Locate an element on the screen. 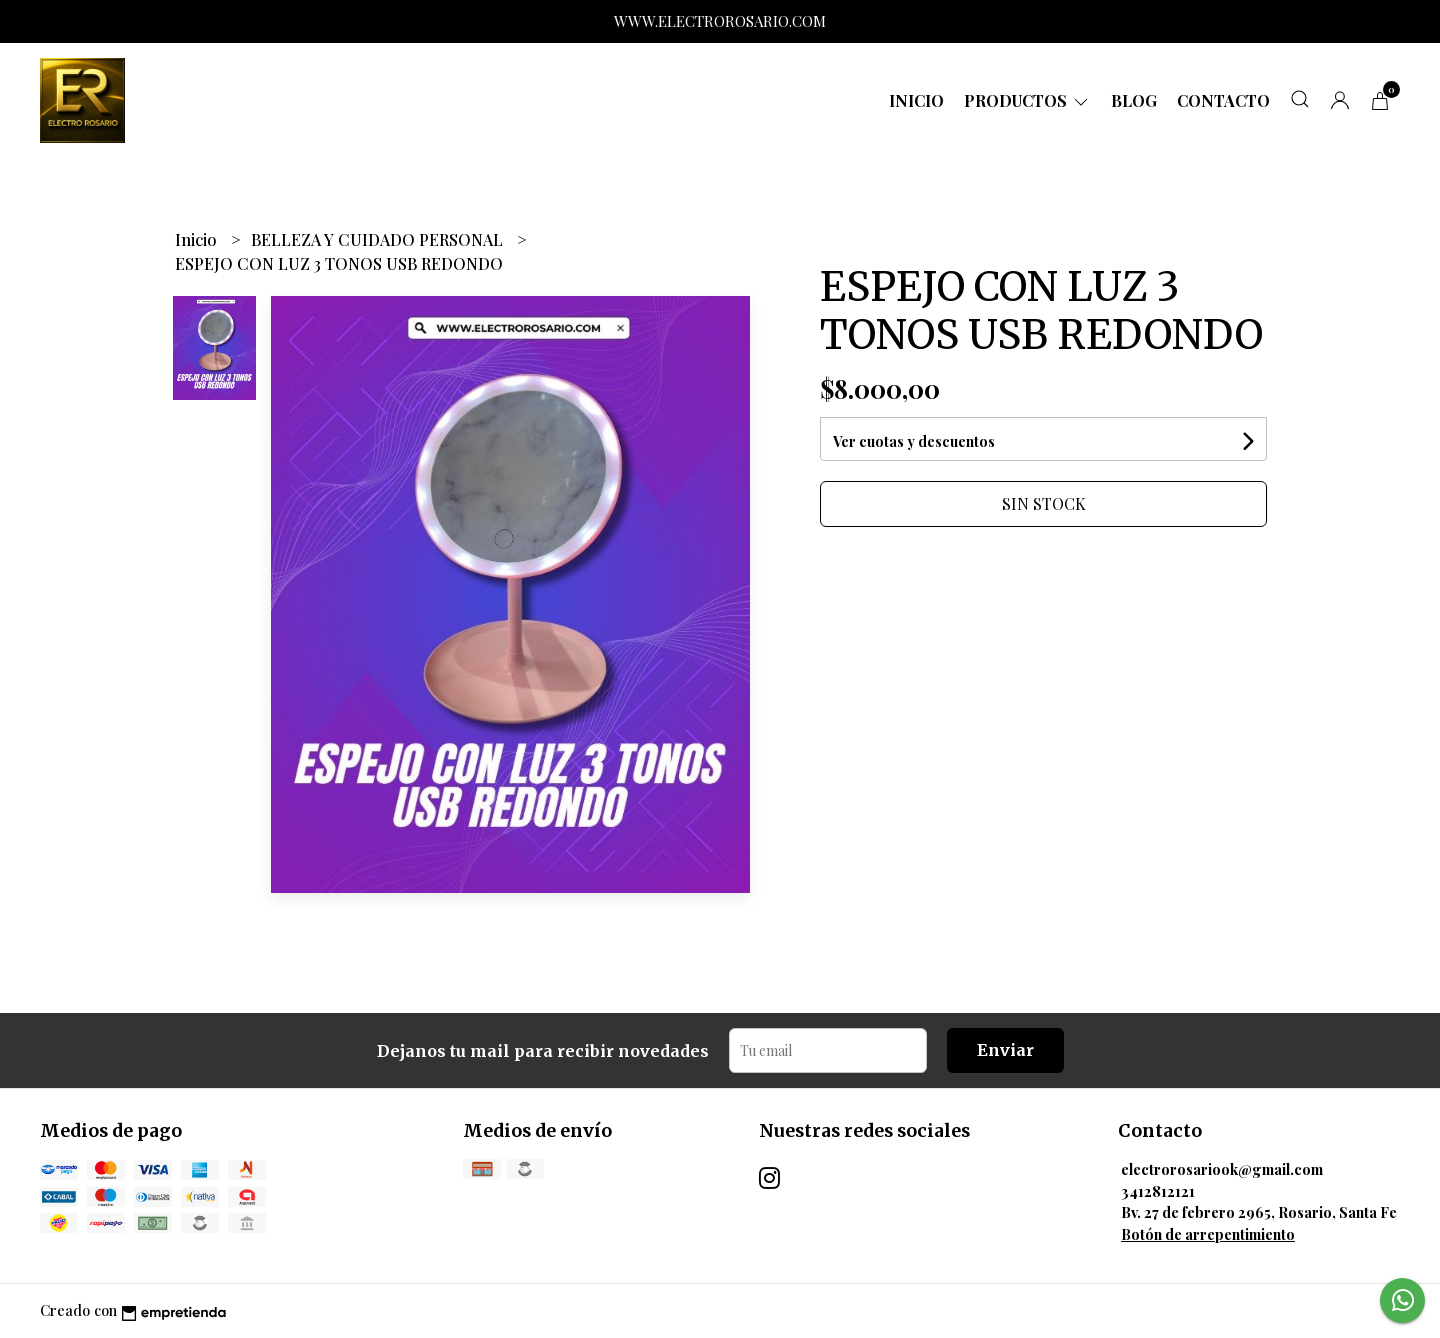  Ver cuotas y descuentos is located at coordinates (914, 441).